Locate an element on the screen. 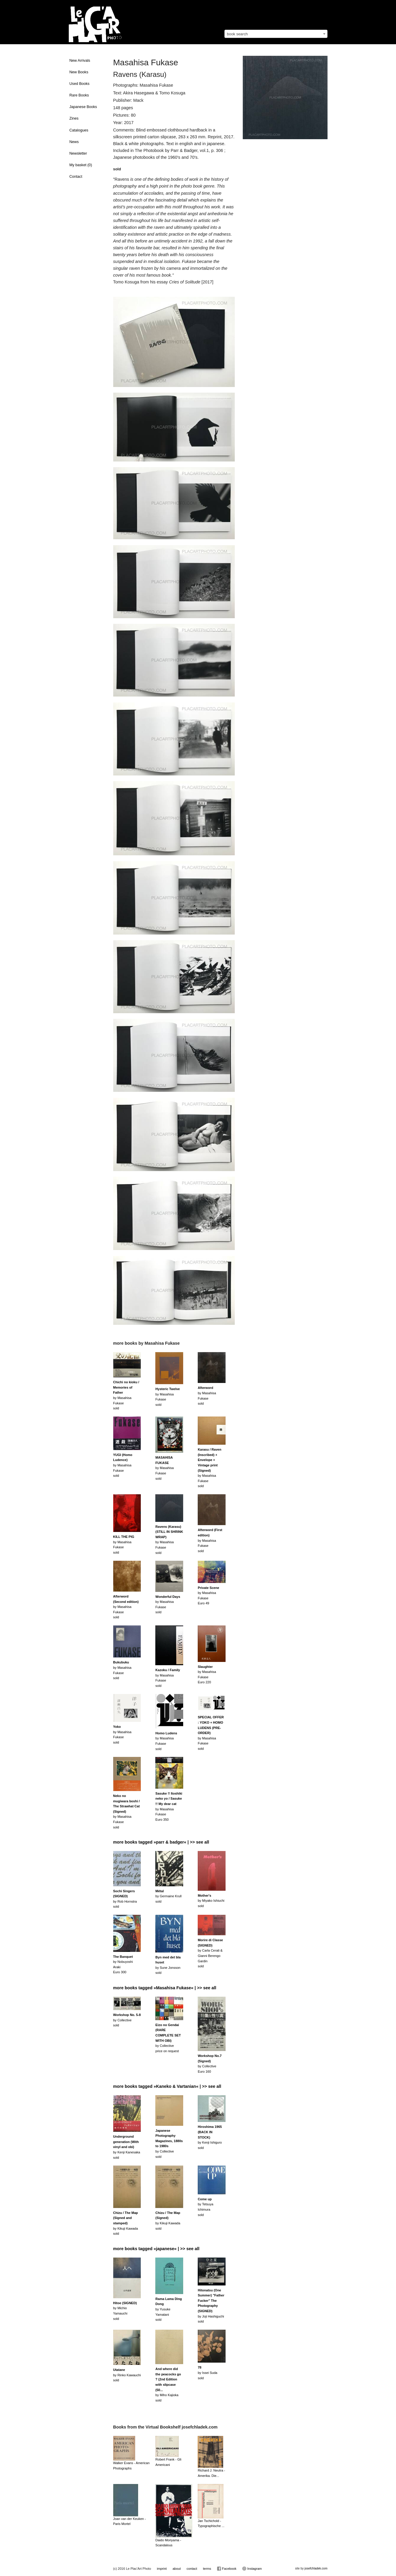 The image size is (396, 2576). by Kenji Kanesakasold is located at coordinates (126, 2147).